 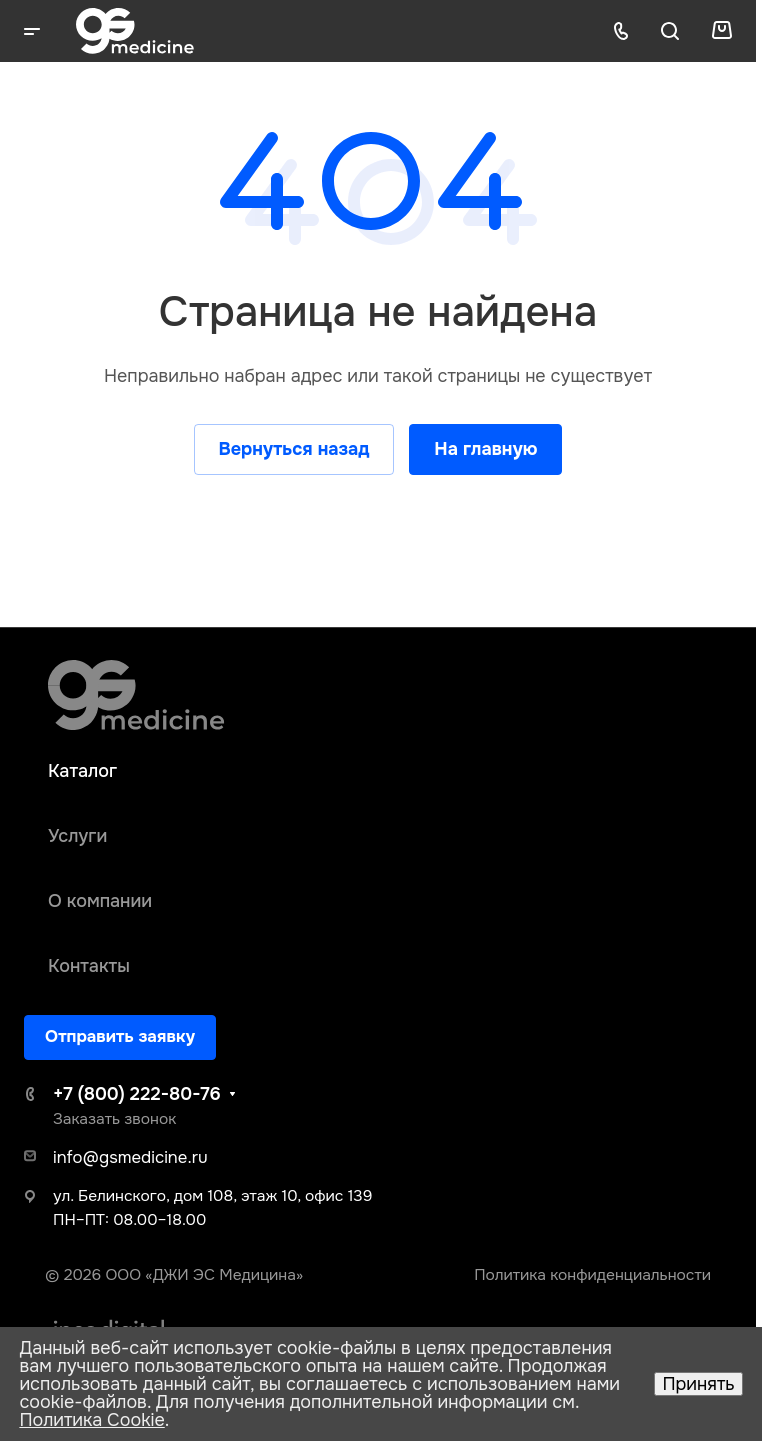 What do you see at coordinates (82, 771) in the screenshot?
I see `Каталог` at bounding box center [82, 771].